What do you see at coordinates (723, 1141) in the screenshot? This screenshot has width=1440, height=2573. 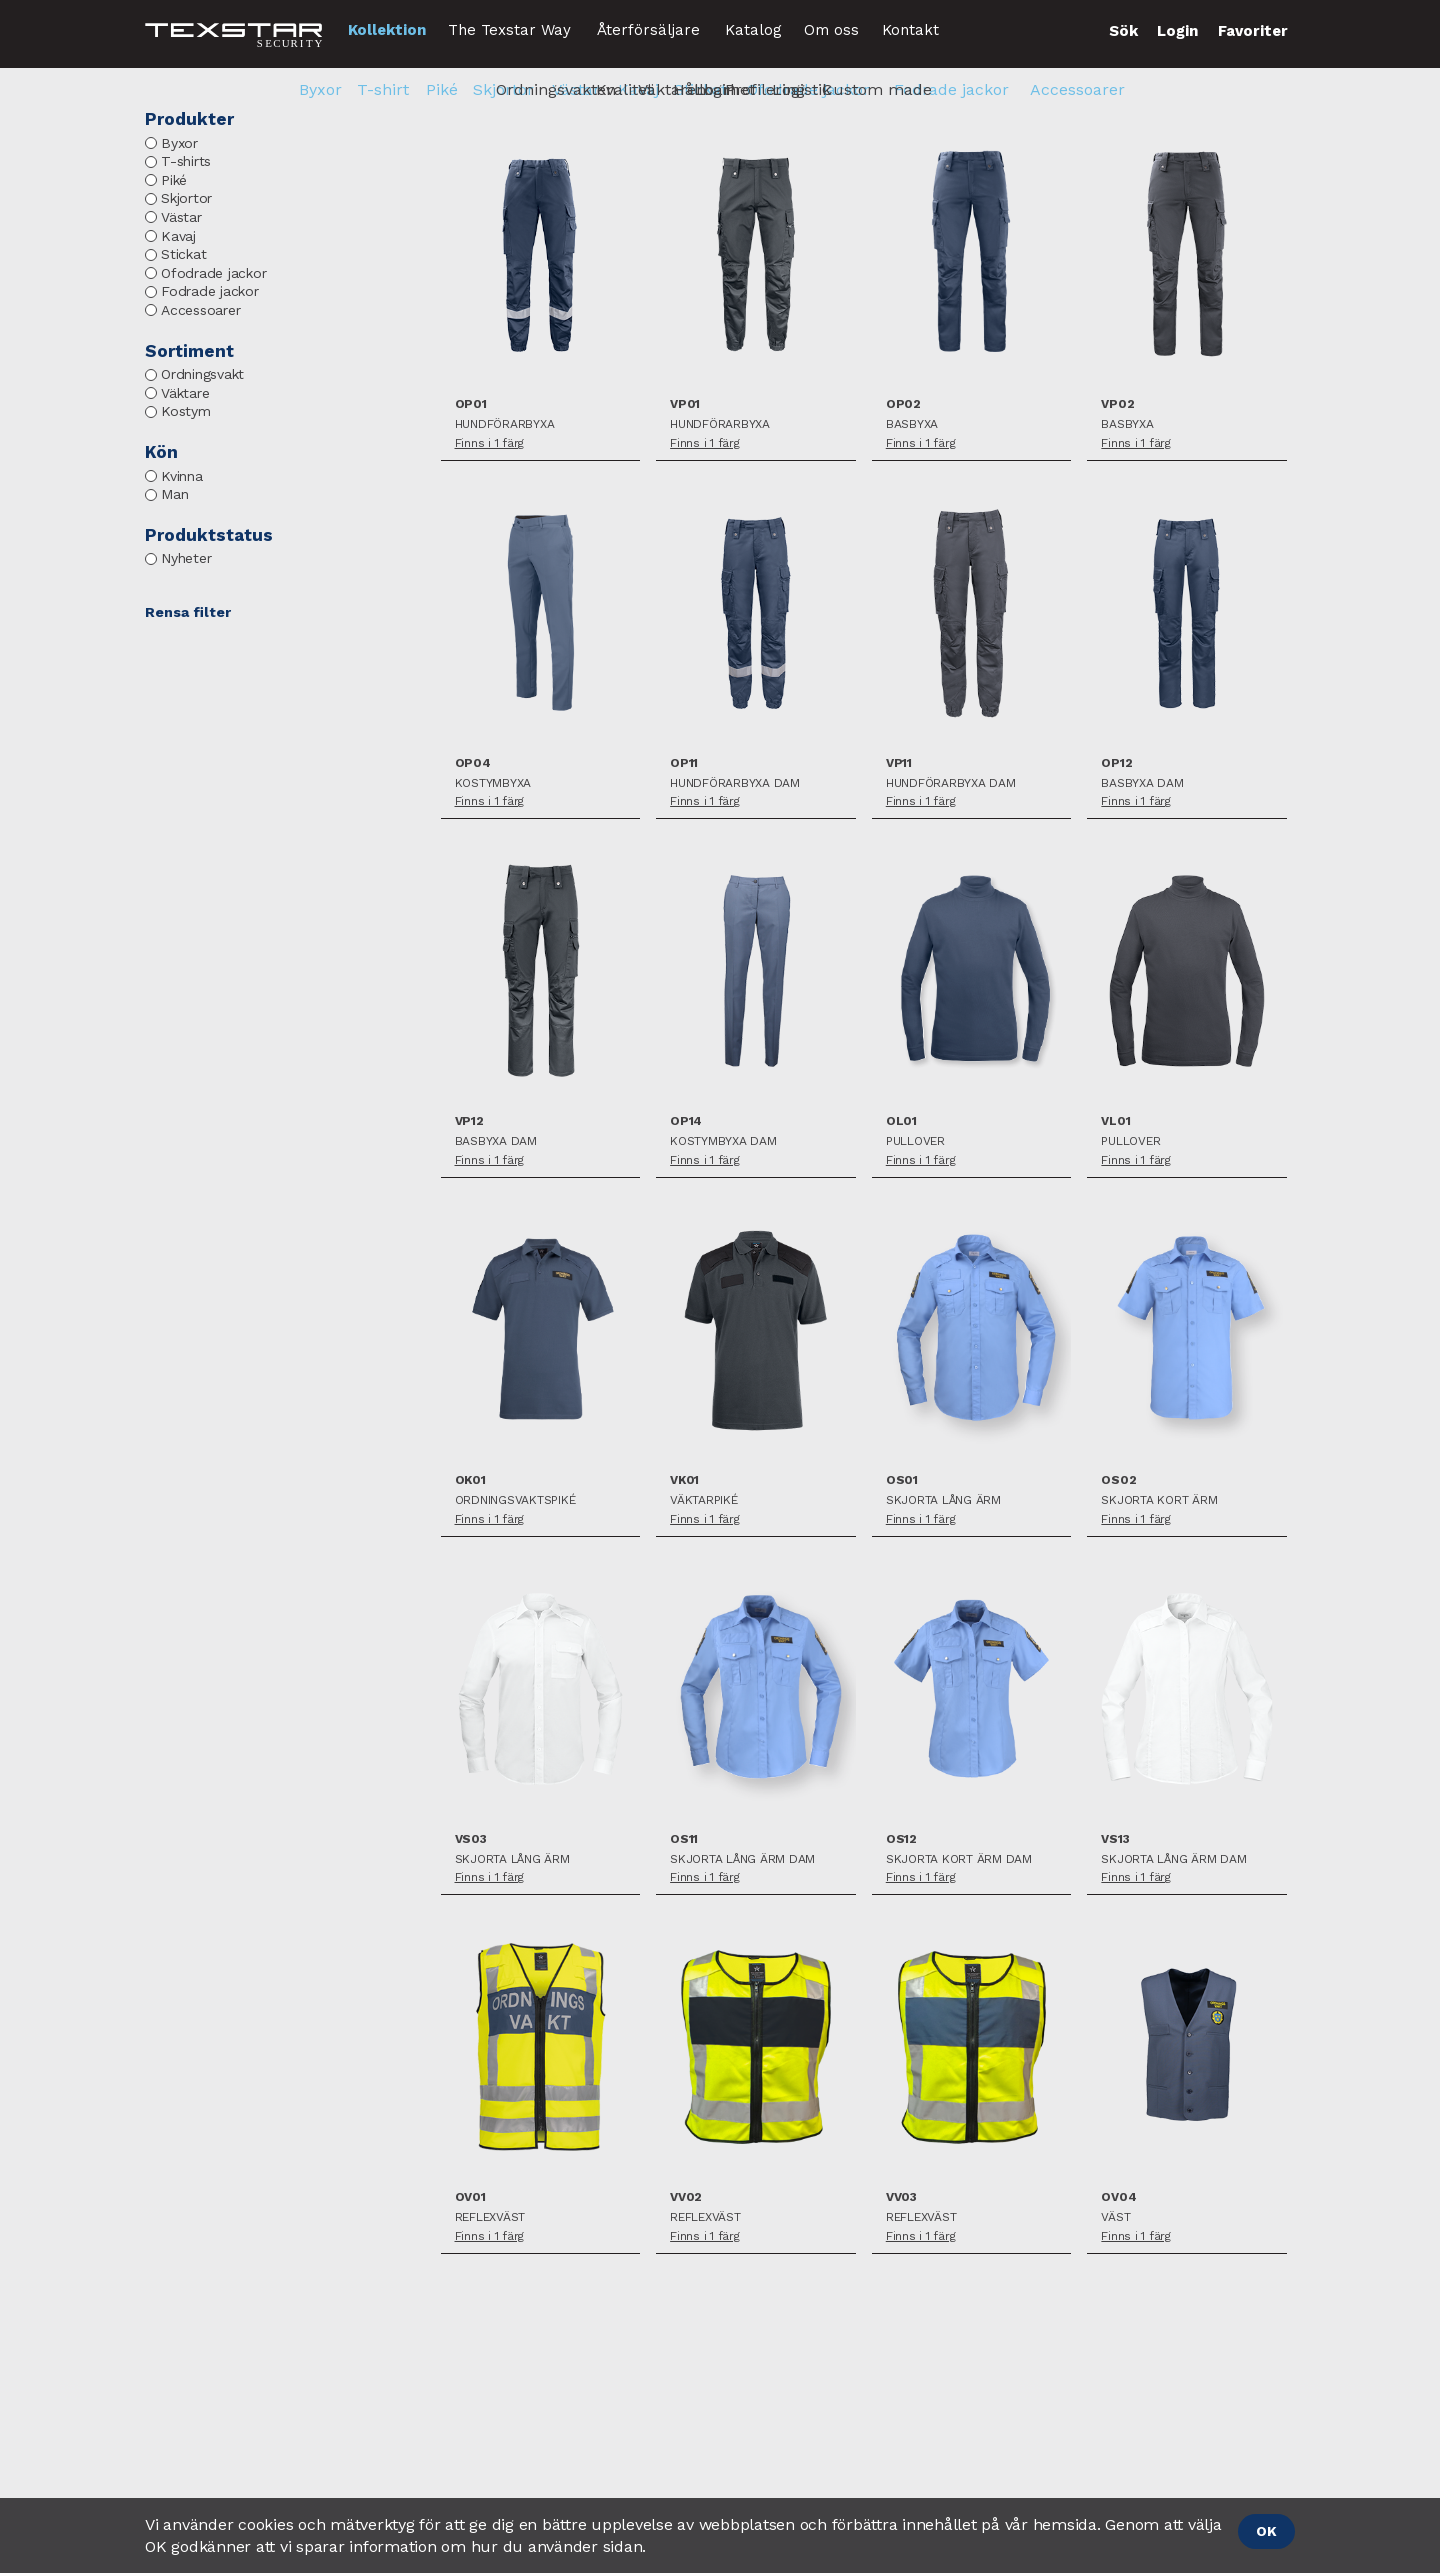 I see `Kostymbyxa Dam` at bounding box center [723, 1141].